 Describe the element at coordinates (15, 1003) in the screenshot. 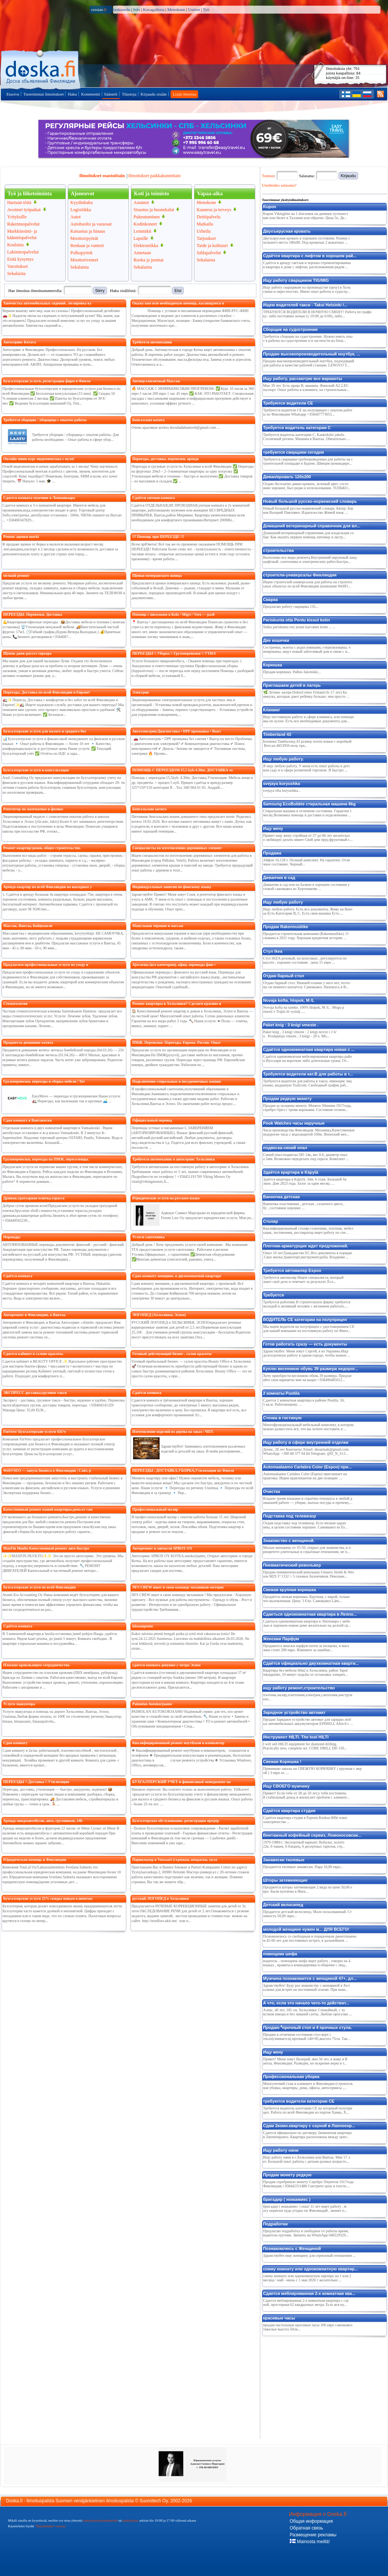

I see `Стоматология` at that location.